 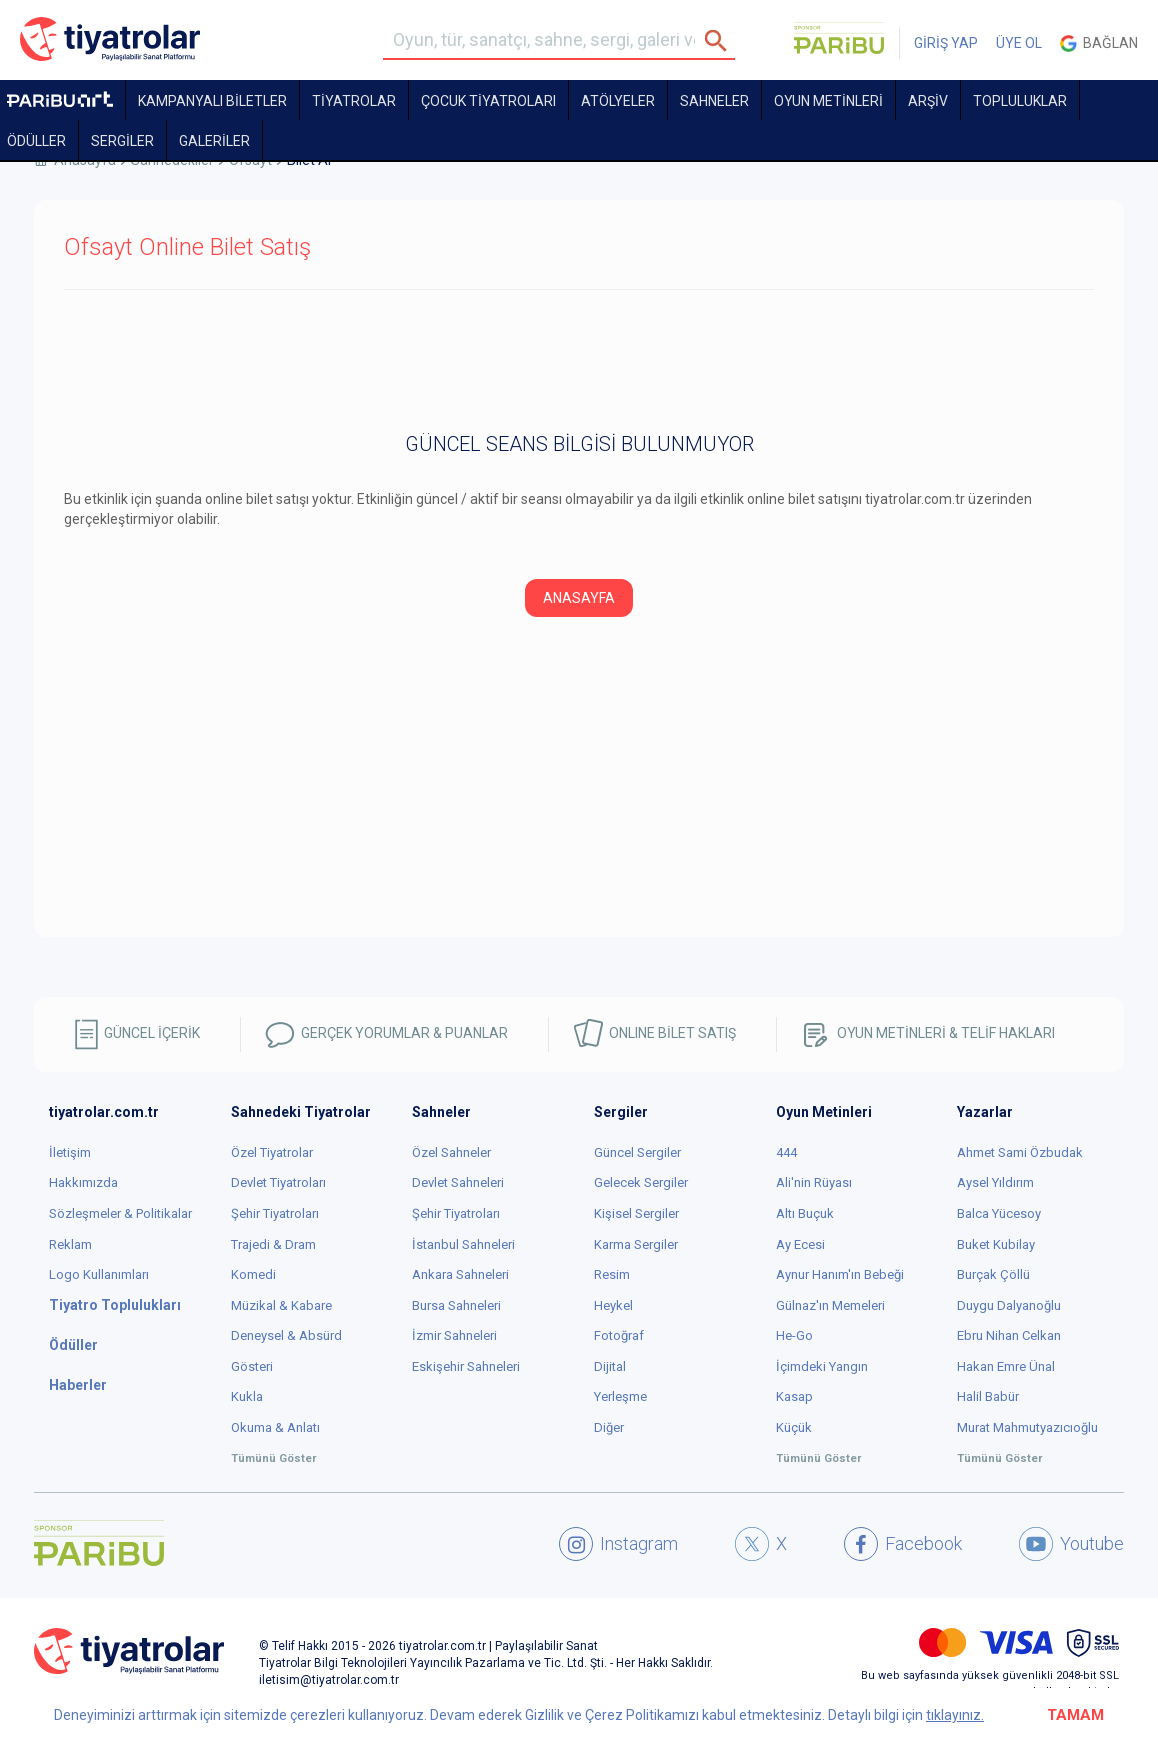 What do you see at coordinates (794, 1427) in the screenshot?
I see `Küçük` at bounding box center [794, 1427].